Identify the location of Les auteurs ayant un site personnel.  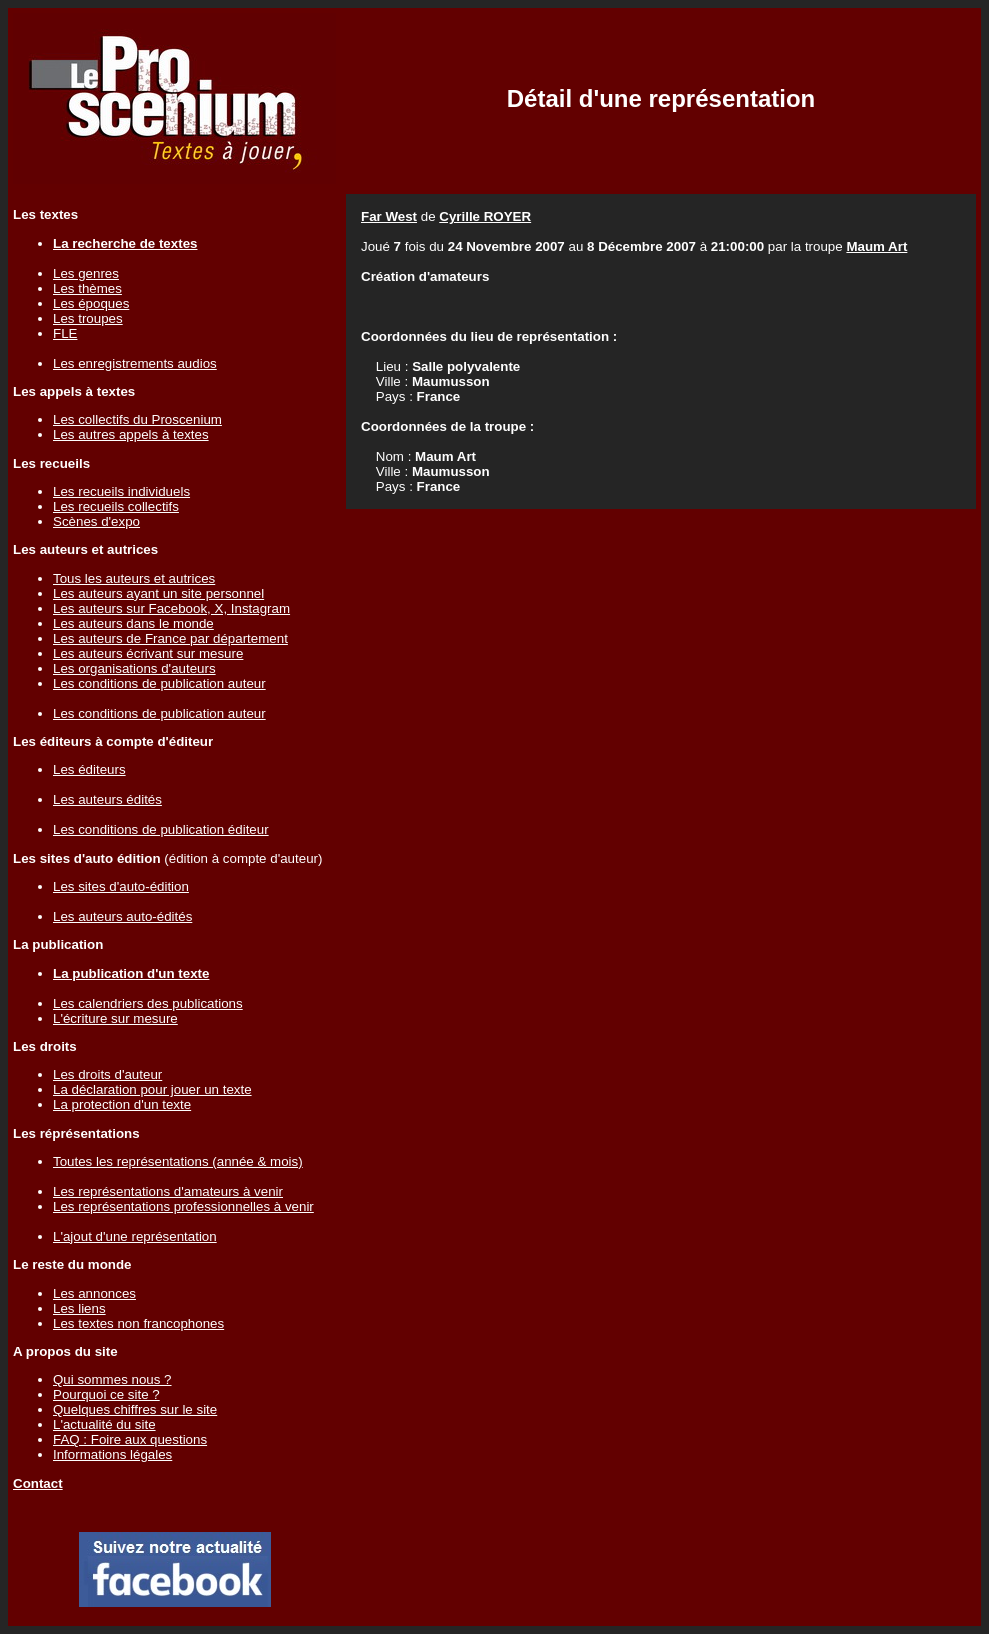
(158, 593).